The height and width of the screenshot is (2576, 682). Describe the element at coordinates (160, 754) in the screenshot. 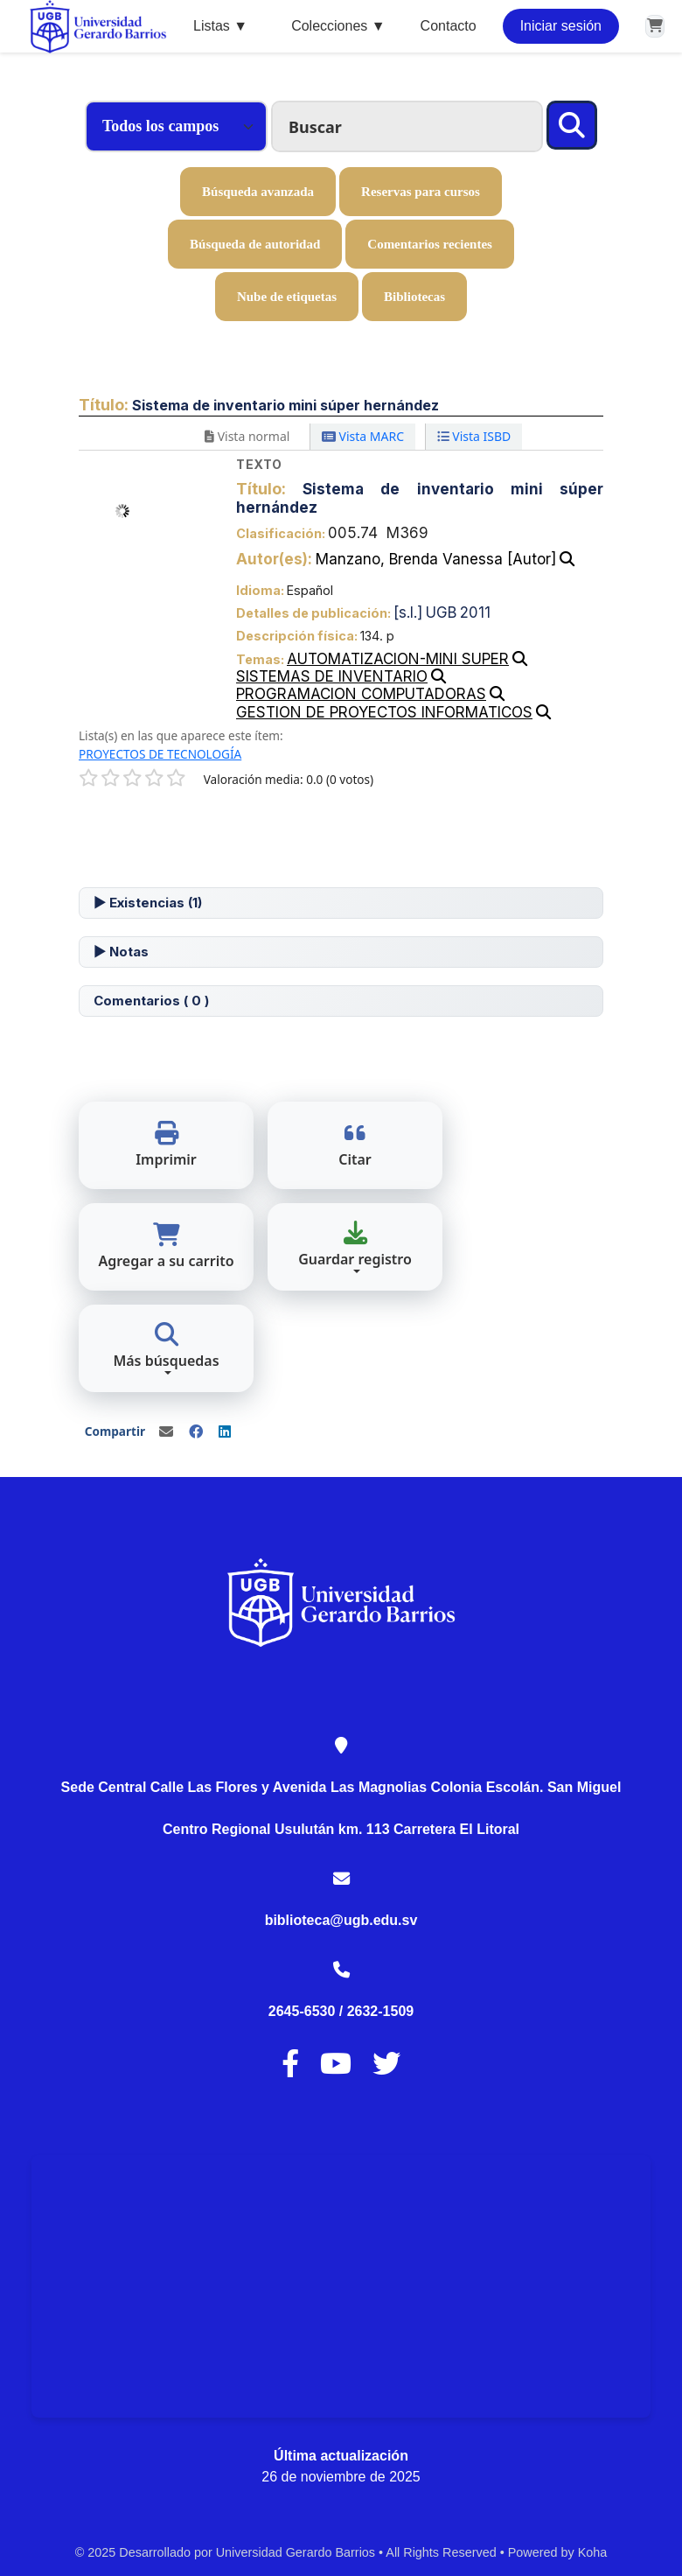

I see `PROYECTOS DE TECNOLOGÍA` at that location.